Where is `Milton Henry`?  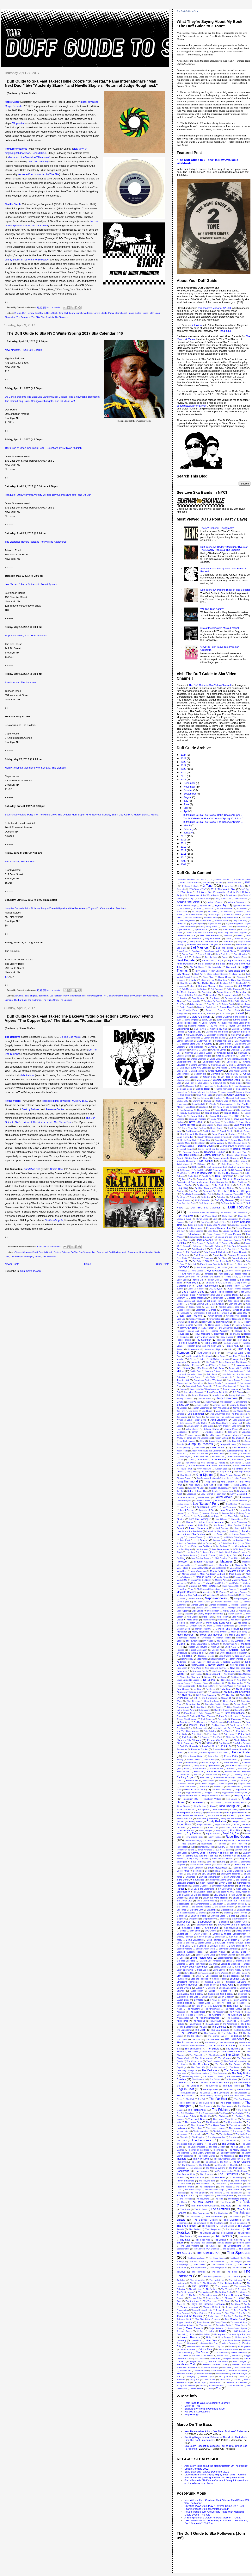
Milton Henry is located at coordinates (208, 1620).